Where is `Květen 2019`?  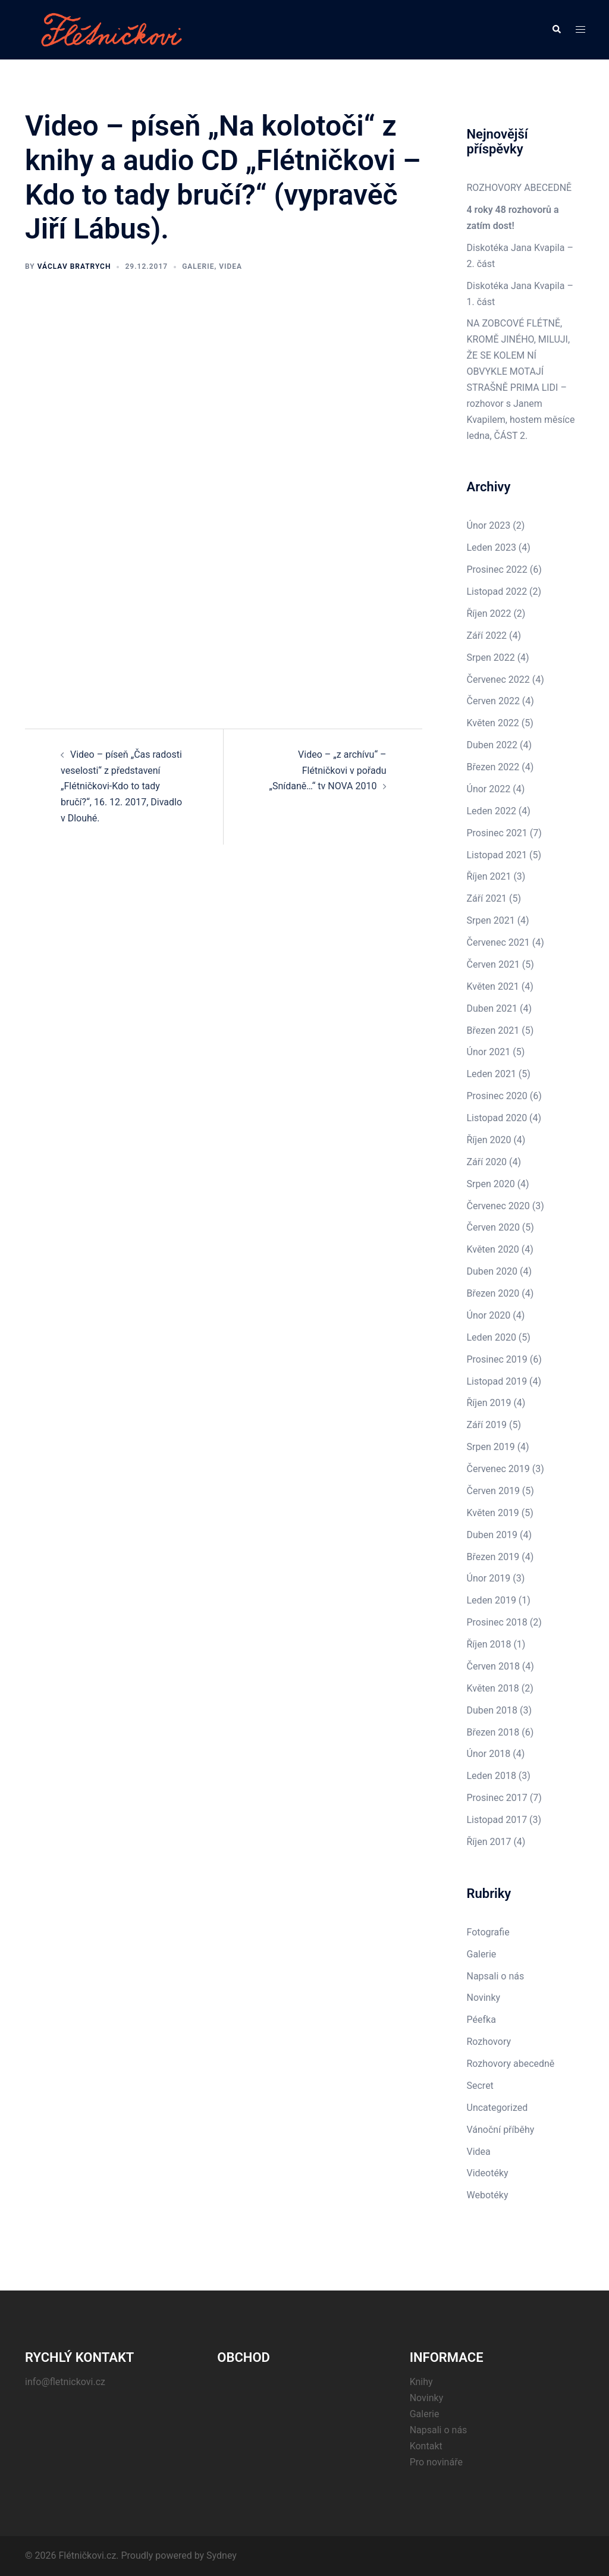 Květen 2019 is located at coordinates (493, 1512).